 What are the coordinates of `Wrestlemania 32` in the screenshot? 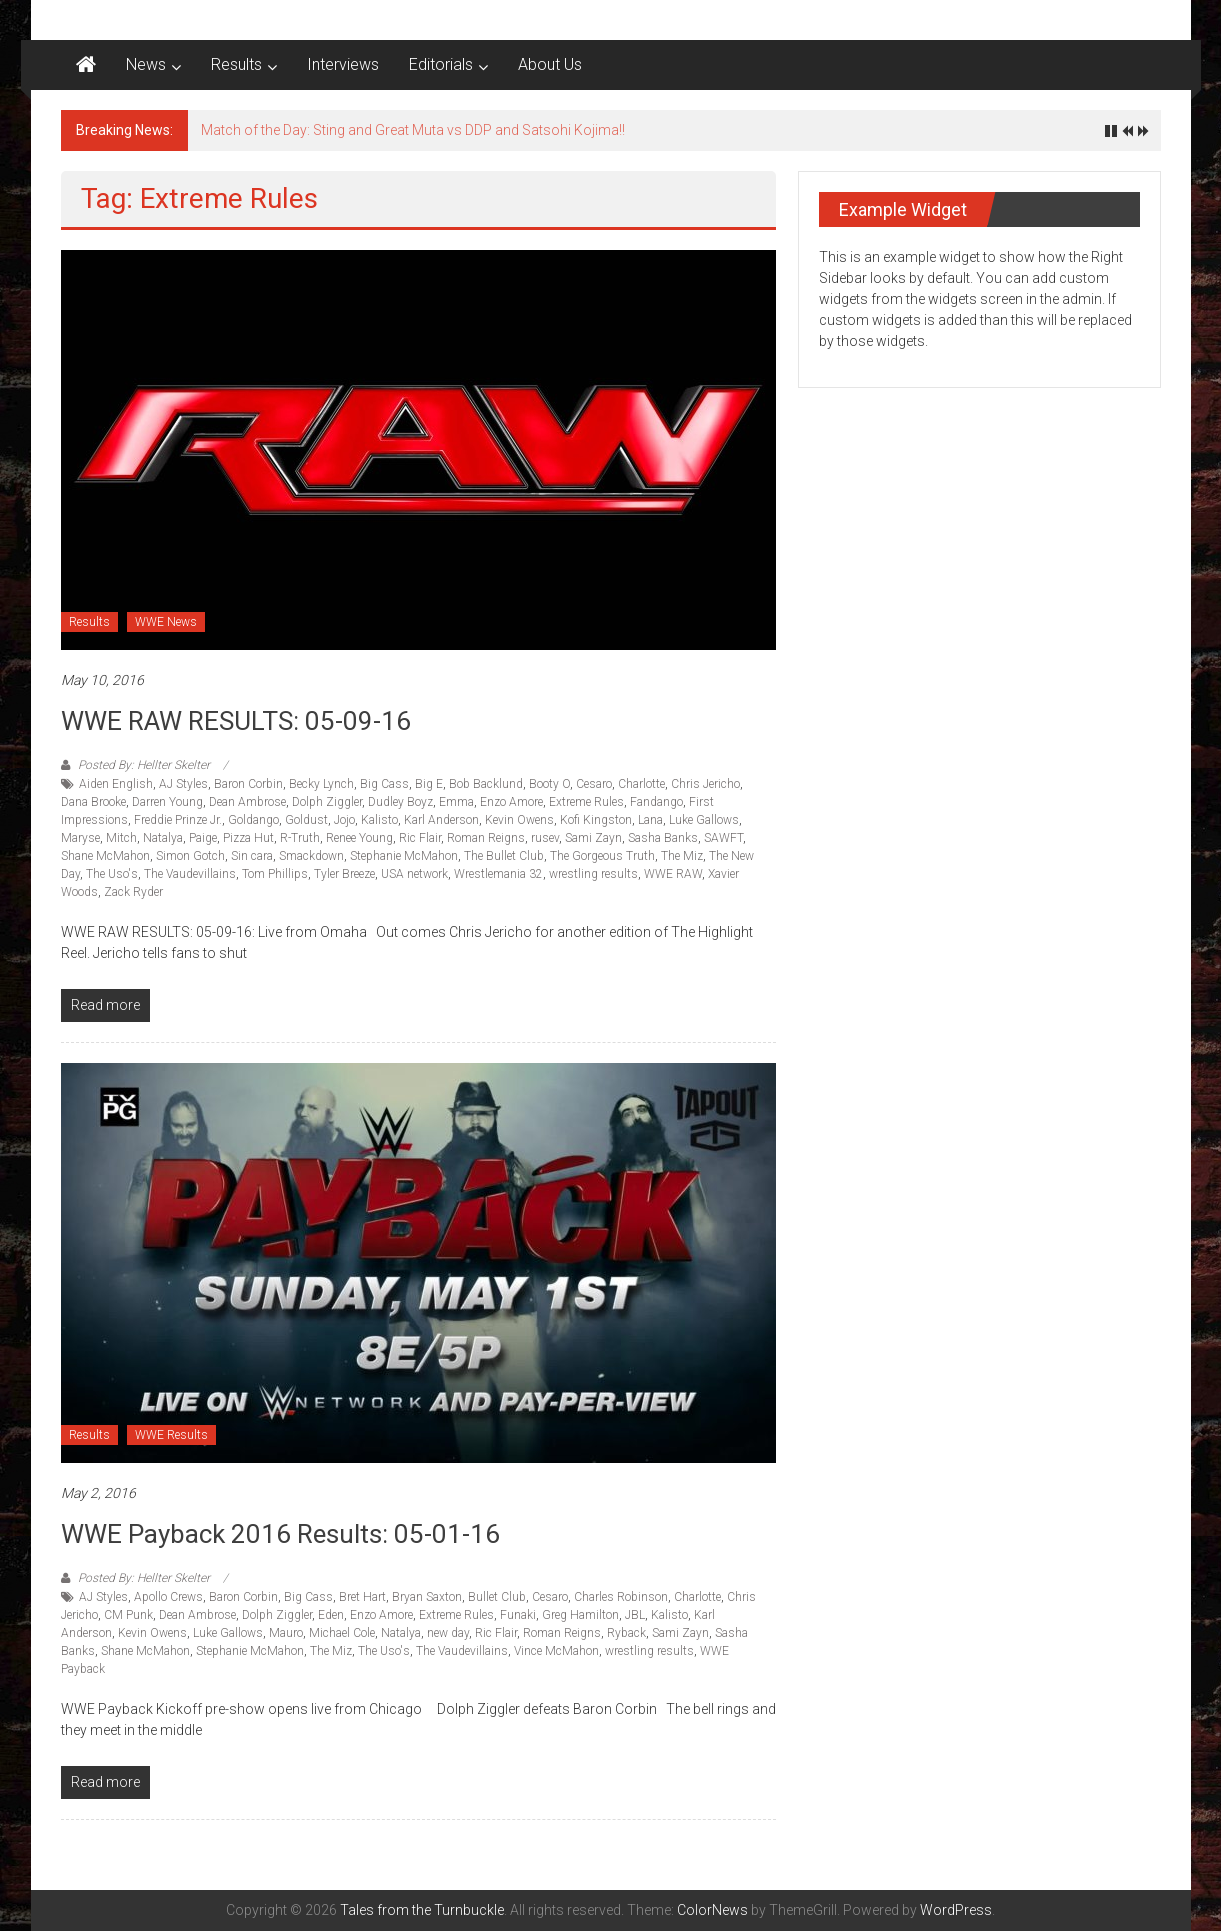 It's located at (498, 874).